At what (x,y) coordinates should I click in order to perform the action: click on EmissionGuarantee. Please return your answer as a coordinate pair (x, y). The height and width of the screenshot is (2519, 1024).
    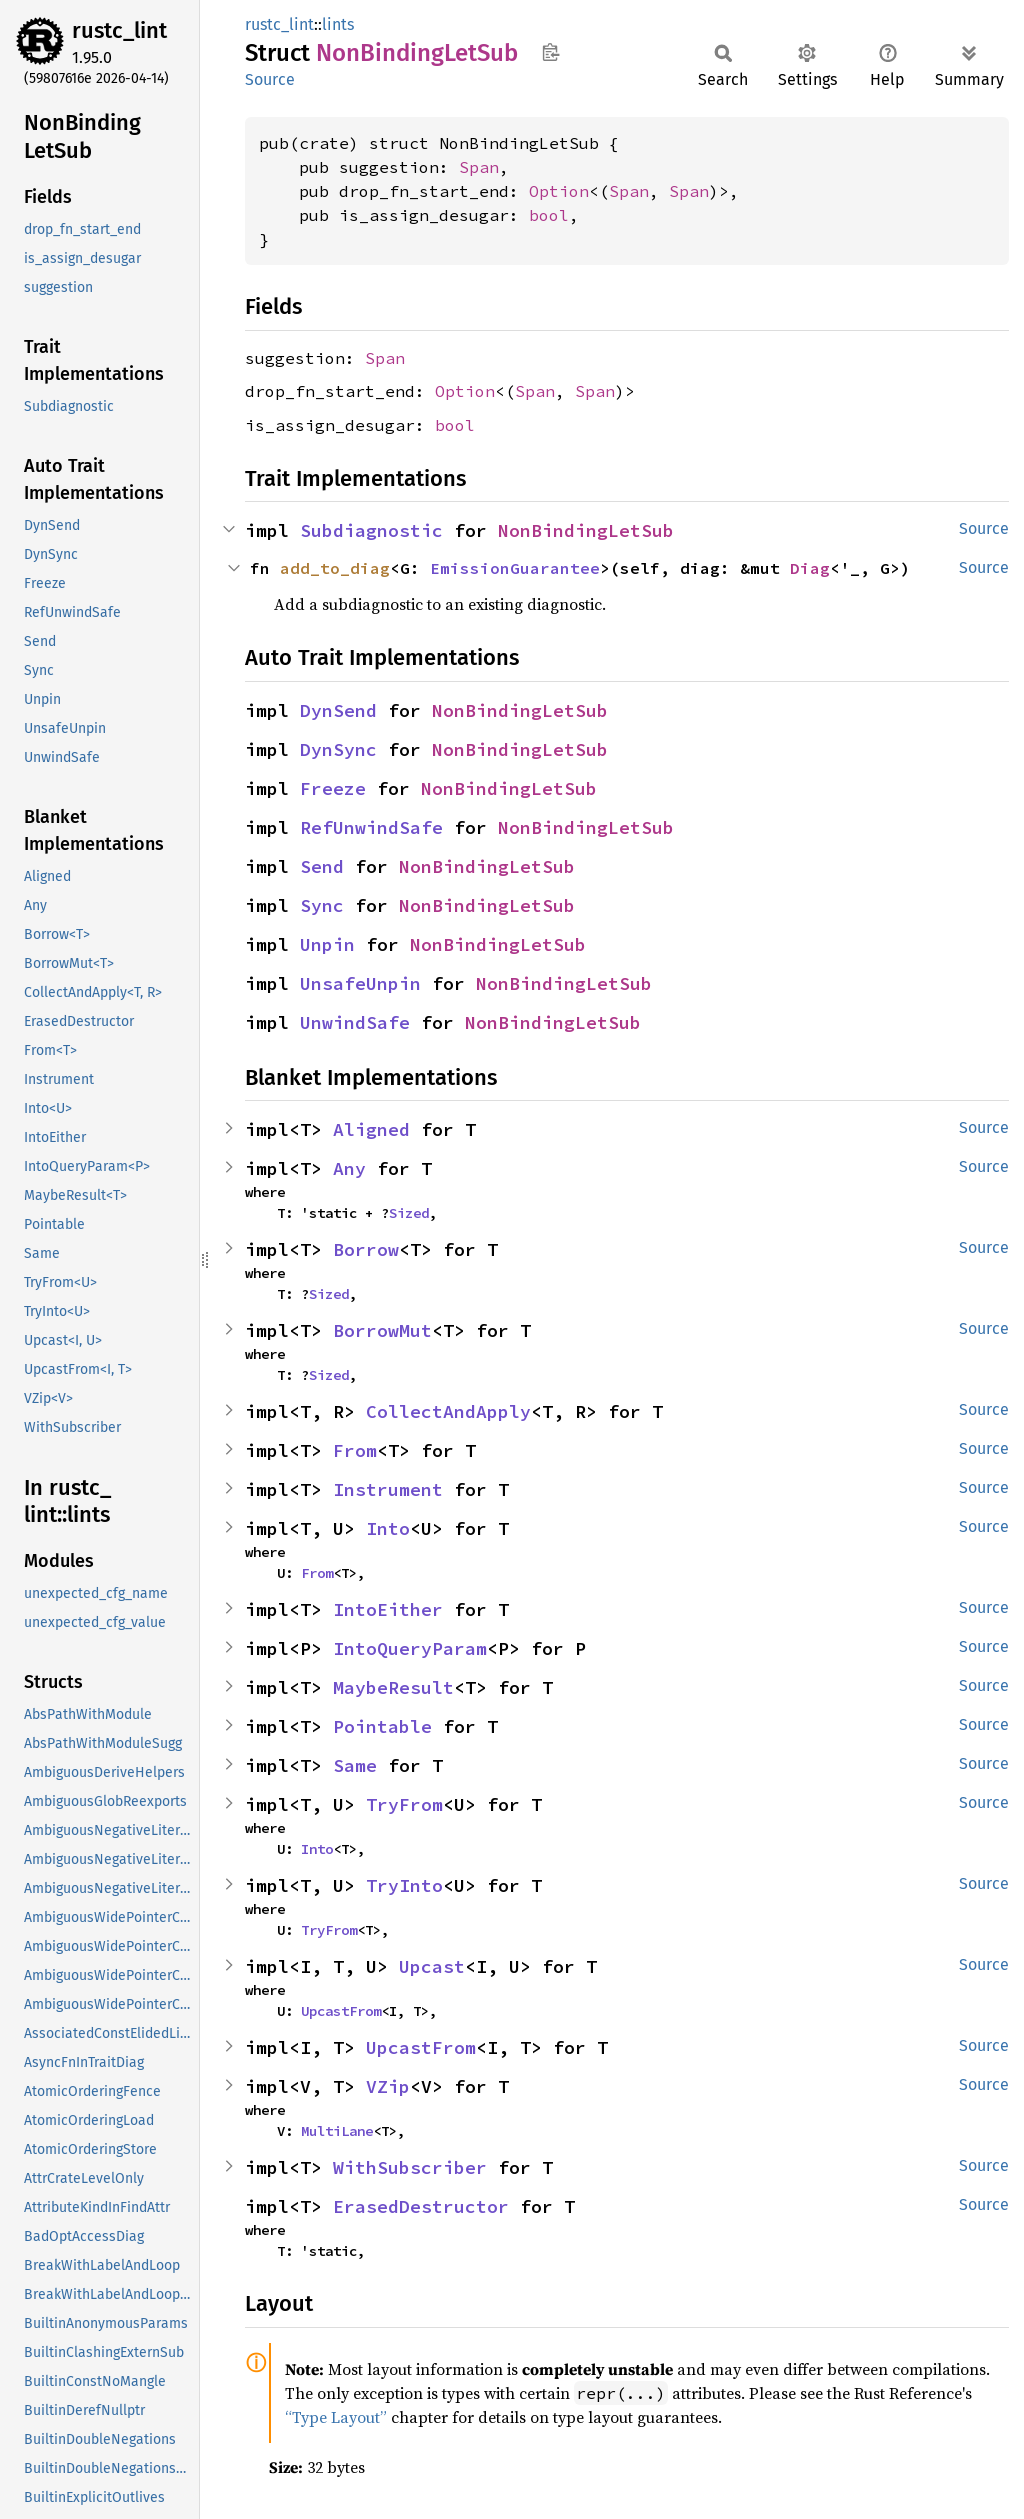
    Looking at the image, I should click on (515, 568).